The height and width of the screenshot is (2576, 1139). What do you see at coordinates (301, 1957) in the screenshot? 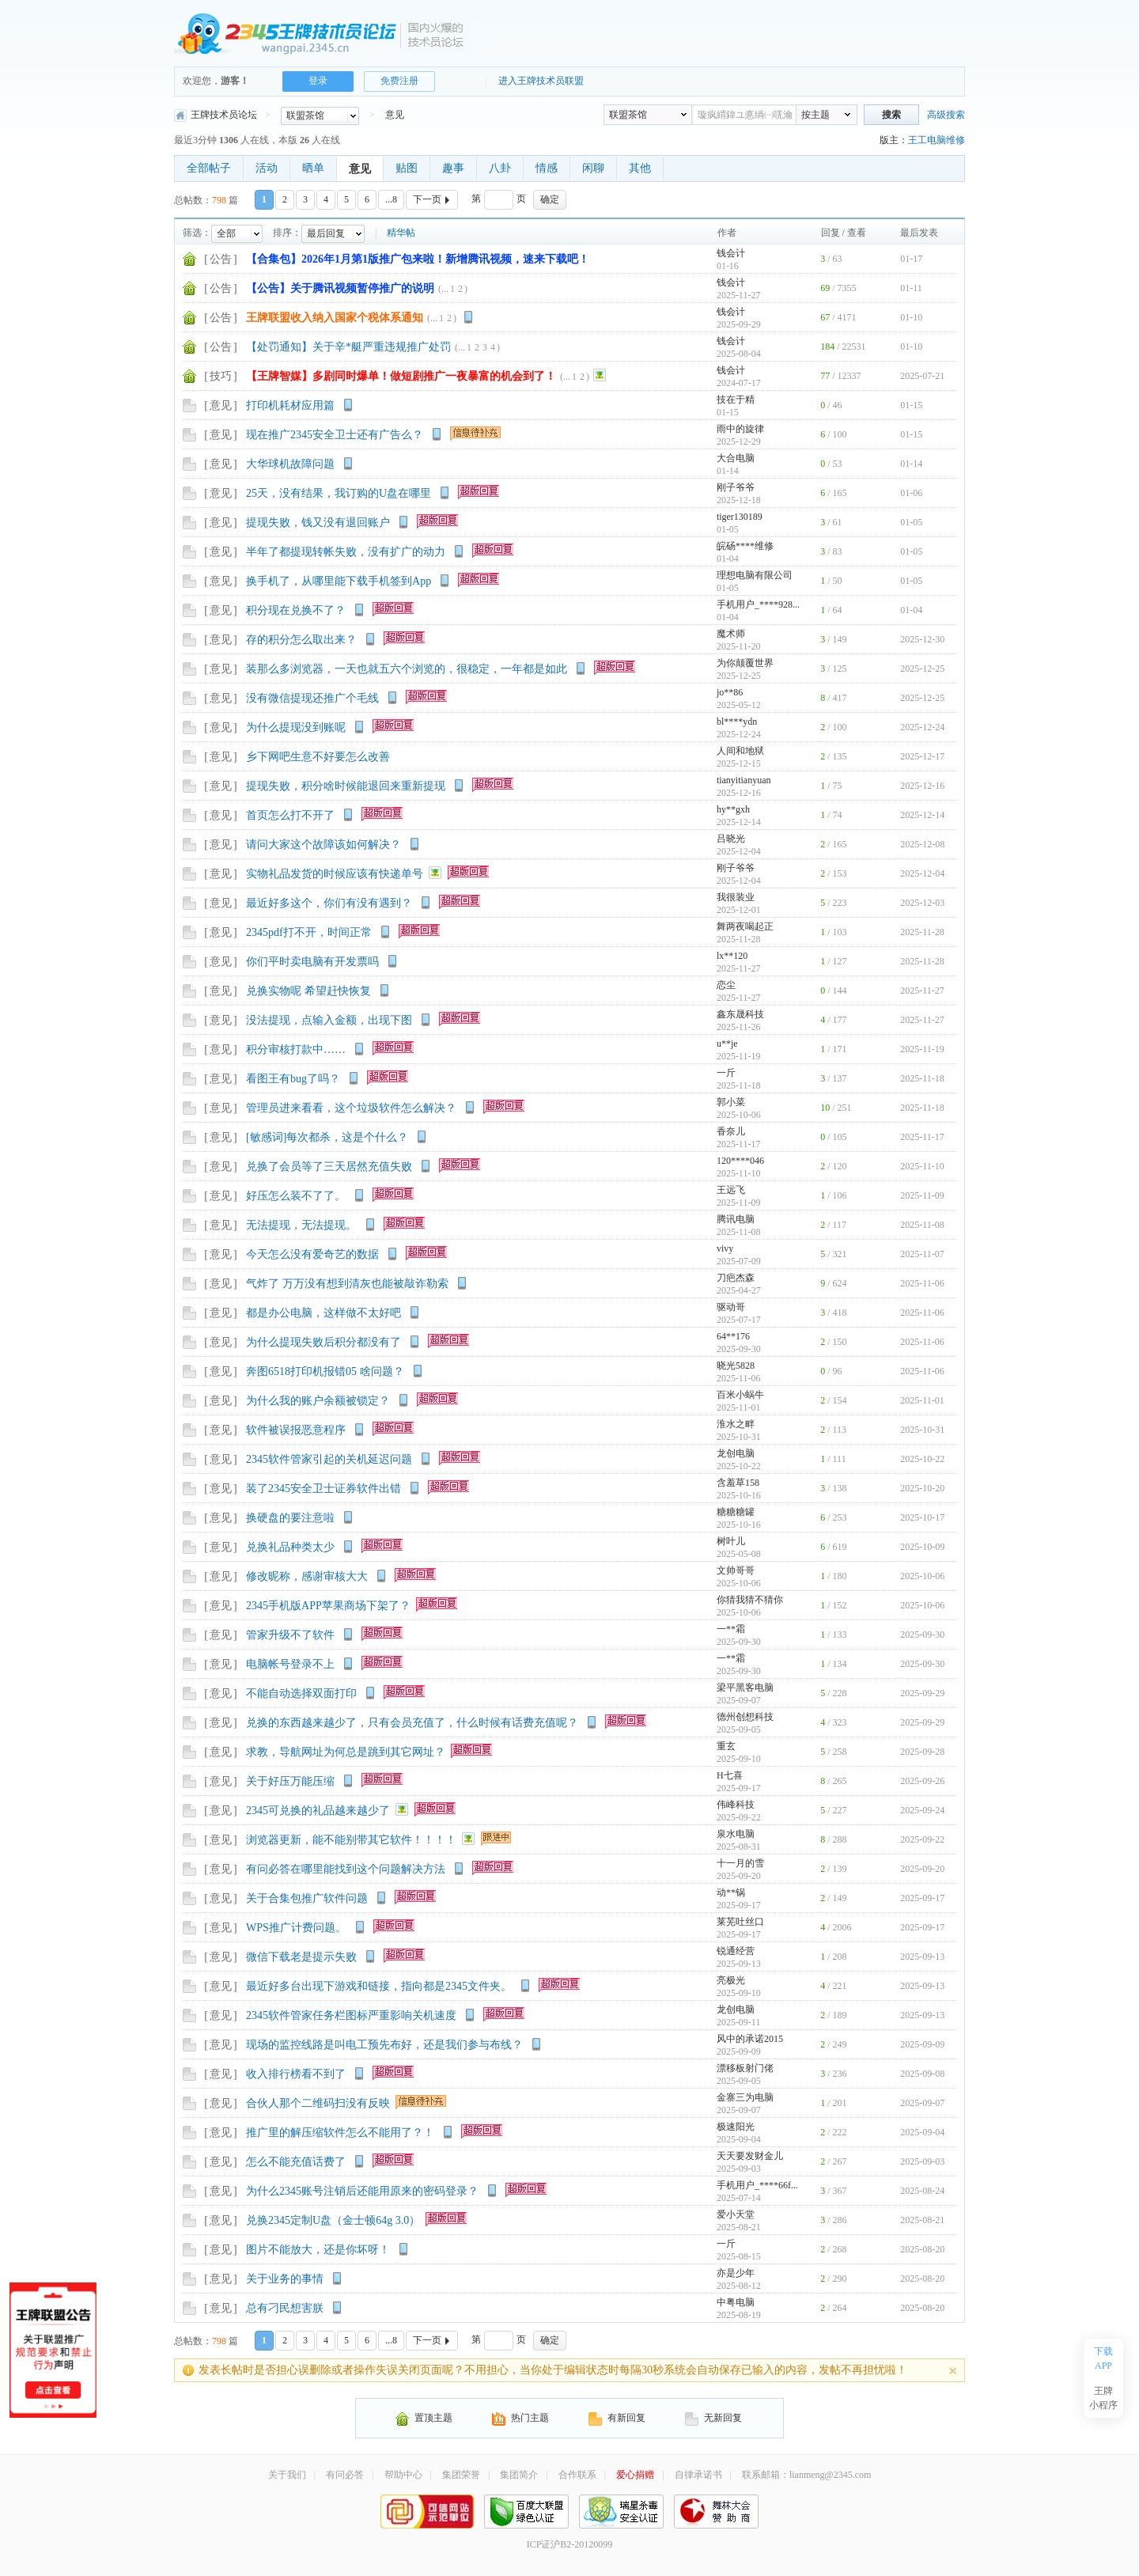
I see `微信下载老是提示失败` at bounding box center [301, 1957].